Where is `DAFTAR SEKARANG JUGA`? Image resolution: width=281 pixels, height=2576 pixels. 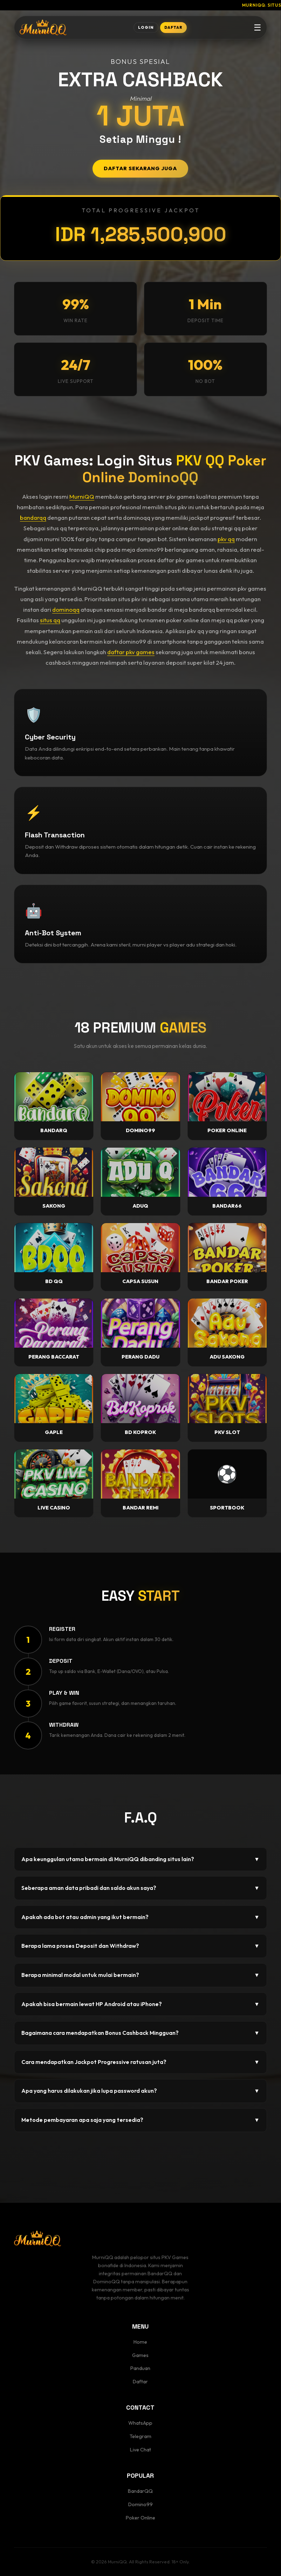 DAFTAR SEKARANG JUGA is located at coordinates (140, 168).